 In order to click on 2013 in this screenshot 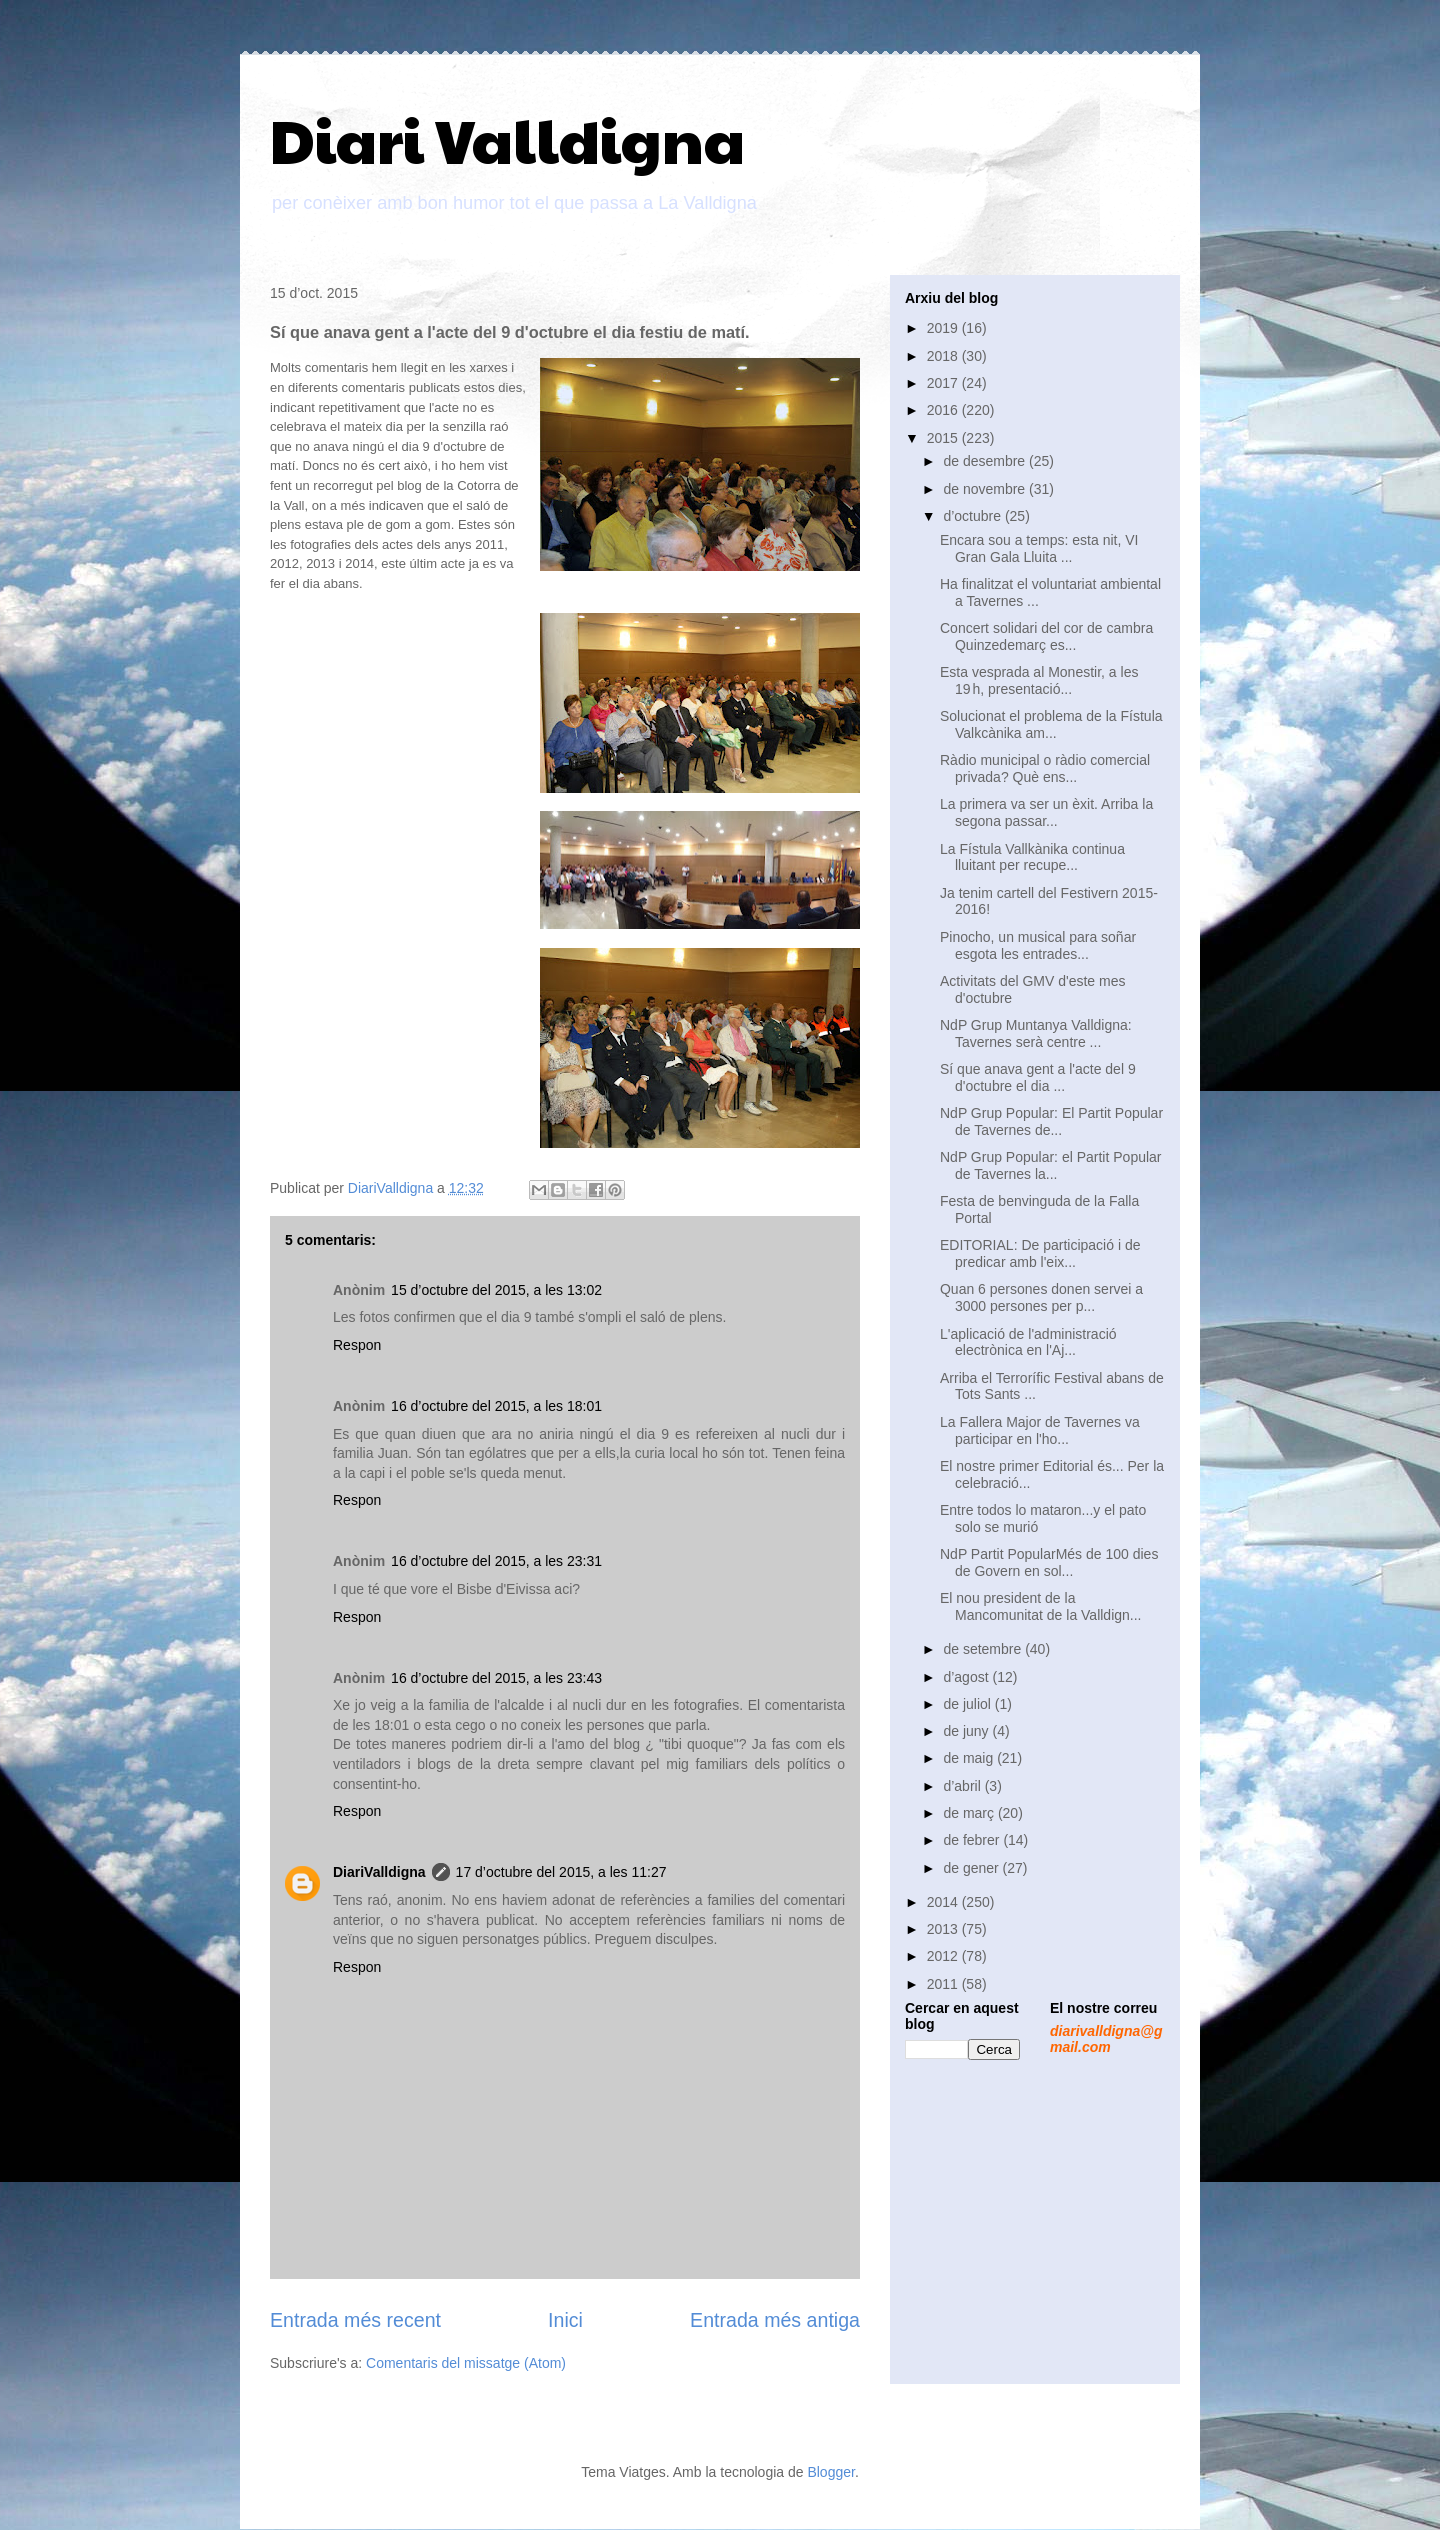, I will do `click(944, 1929)`.